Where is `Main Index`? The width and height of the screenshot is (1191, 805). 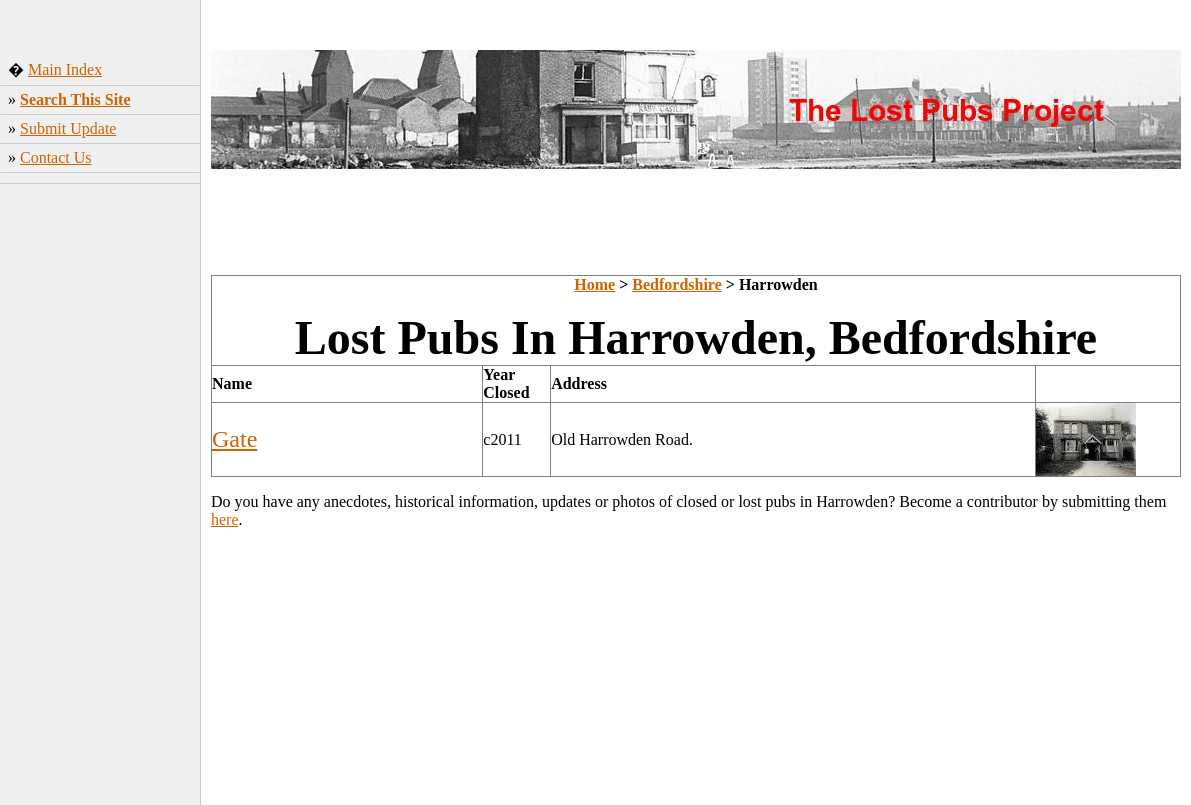 Main Index is located at coordinates (65, 69).